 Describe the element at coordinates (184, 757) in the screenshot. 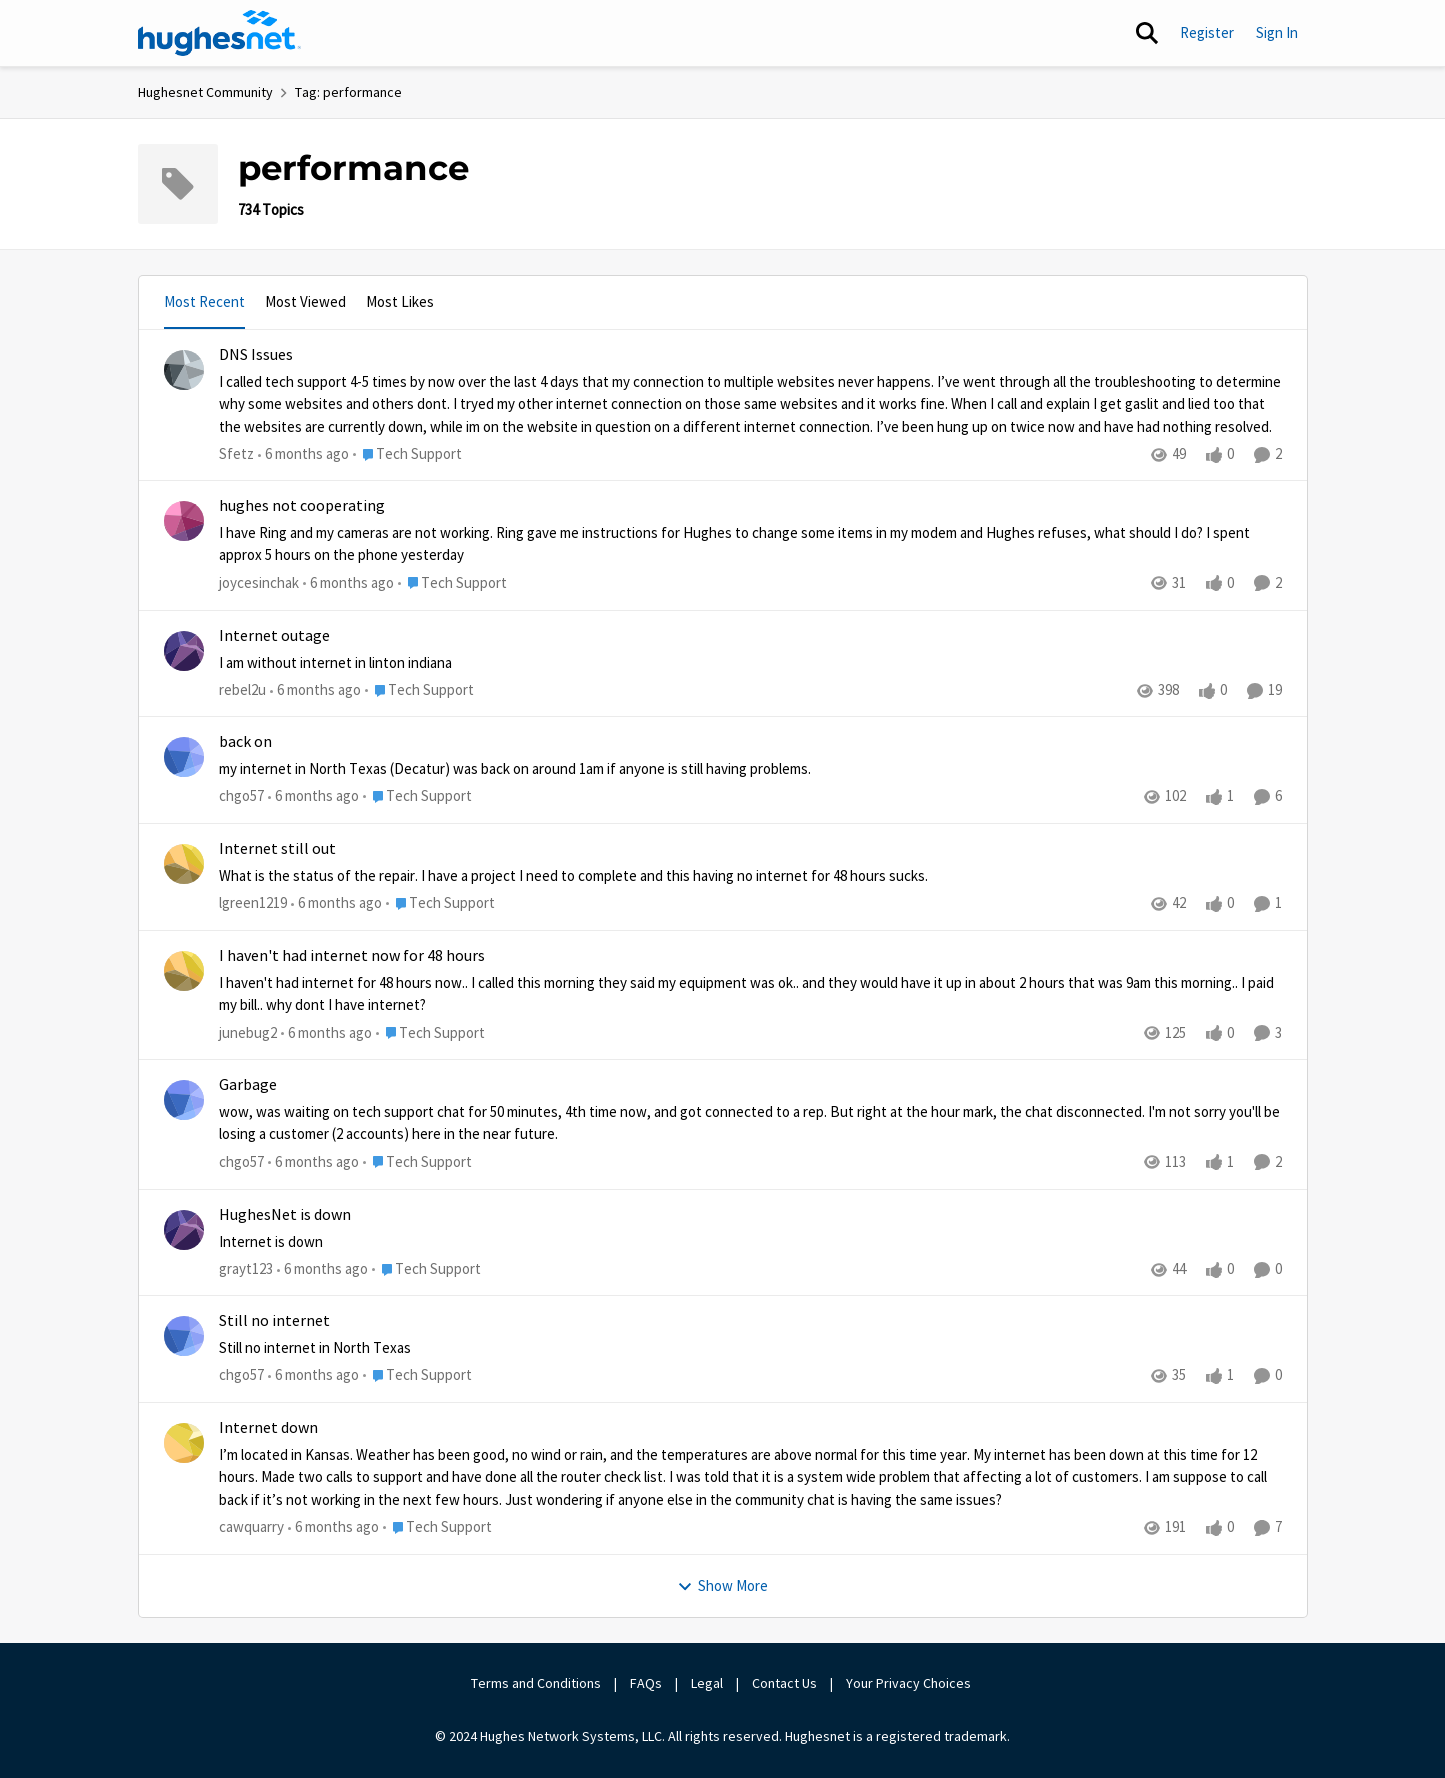

I see `[View Profile: chgo57]` at that location.